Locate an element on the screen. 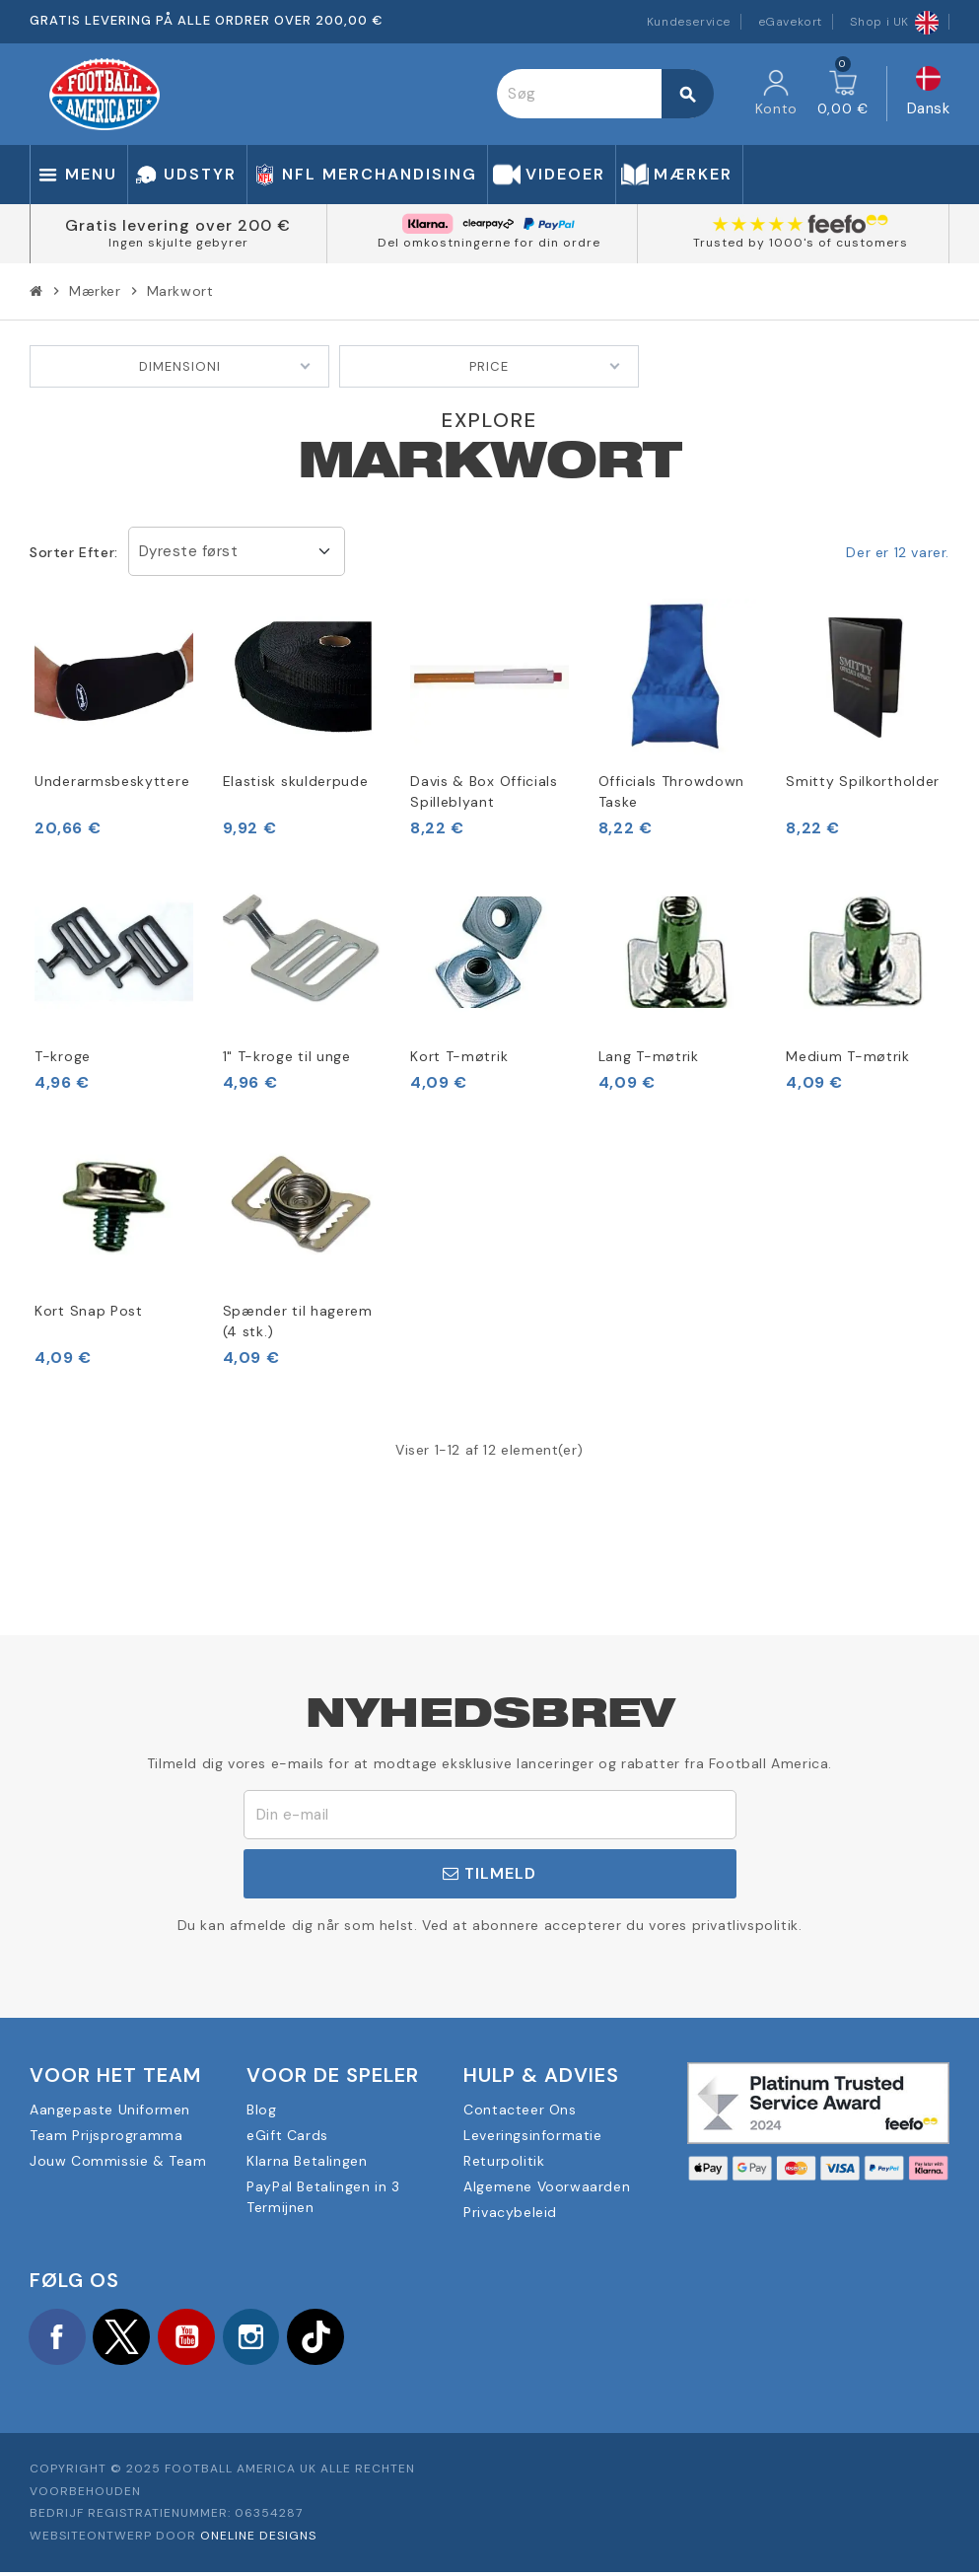 This screenshot has height=2576, width=979. Returpolitik is located at coordinates (503, 2161).